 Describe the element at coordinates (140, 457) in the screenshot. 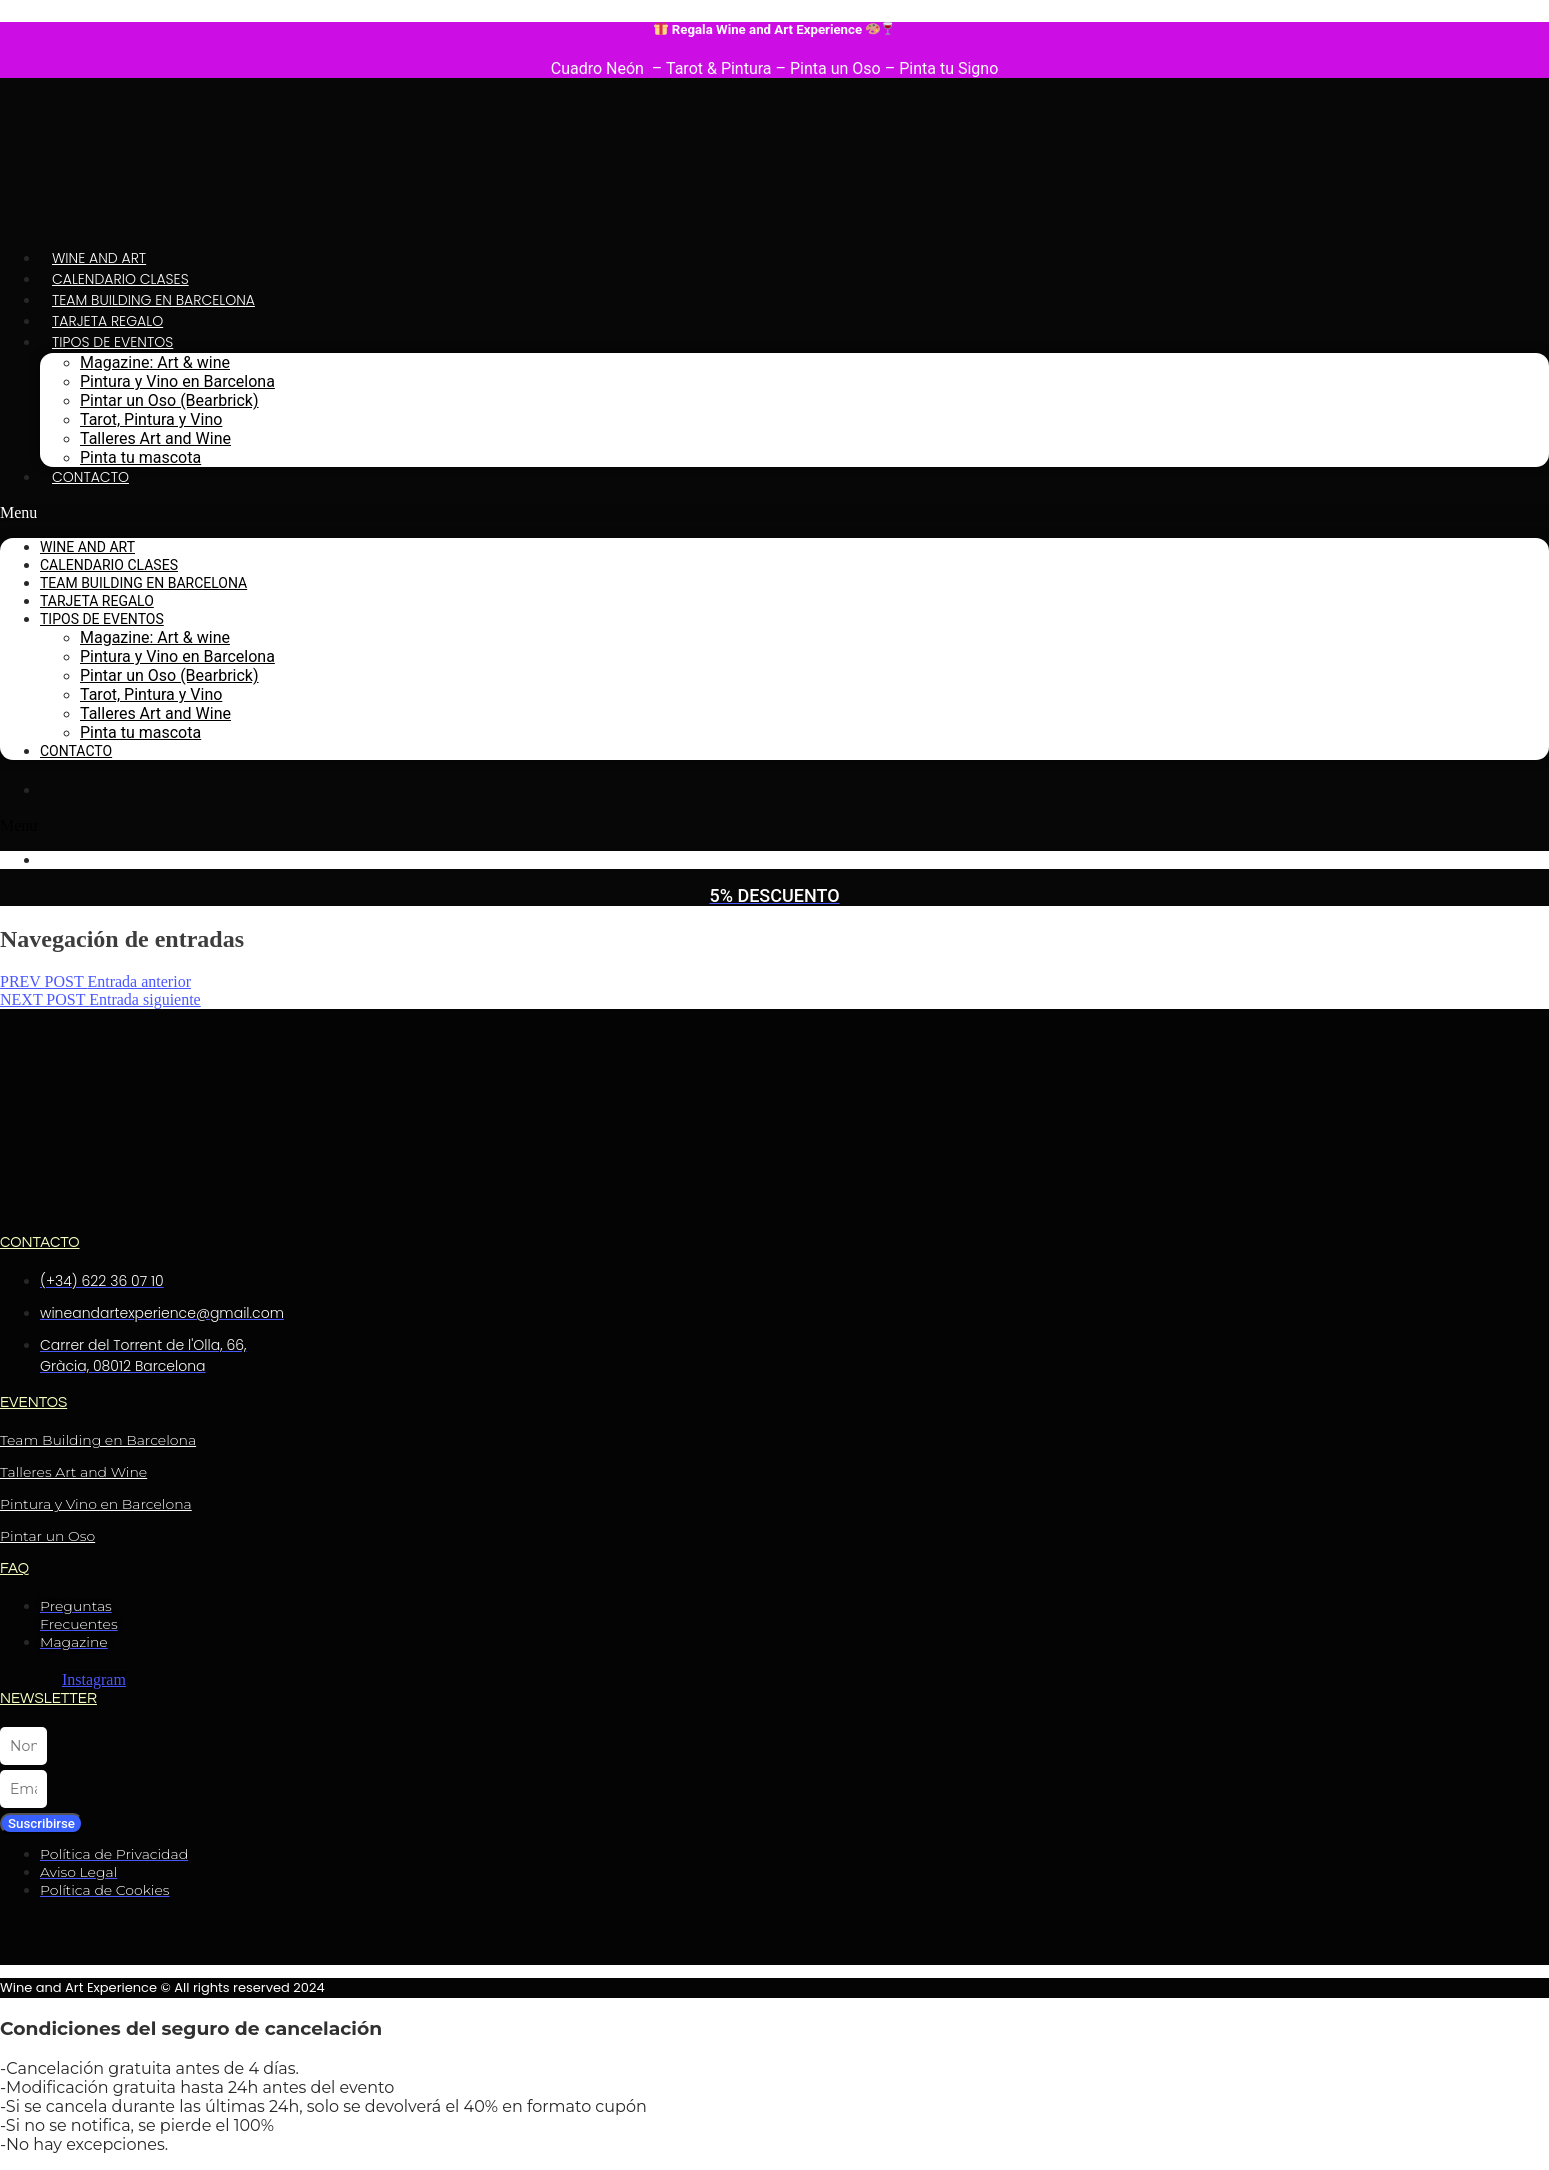

I see `Pinta tu mascota` at that location.